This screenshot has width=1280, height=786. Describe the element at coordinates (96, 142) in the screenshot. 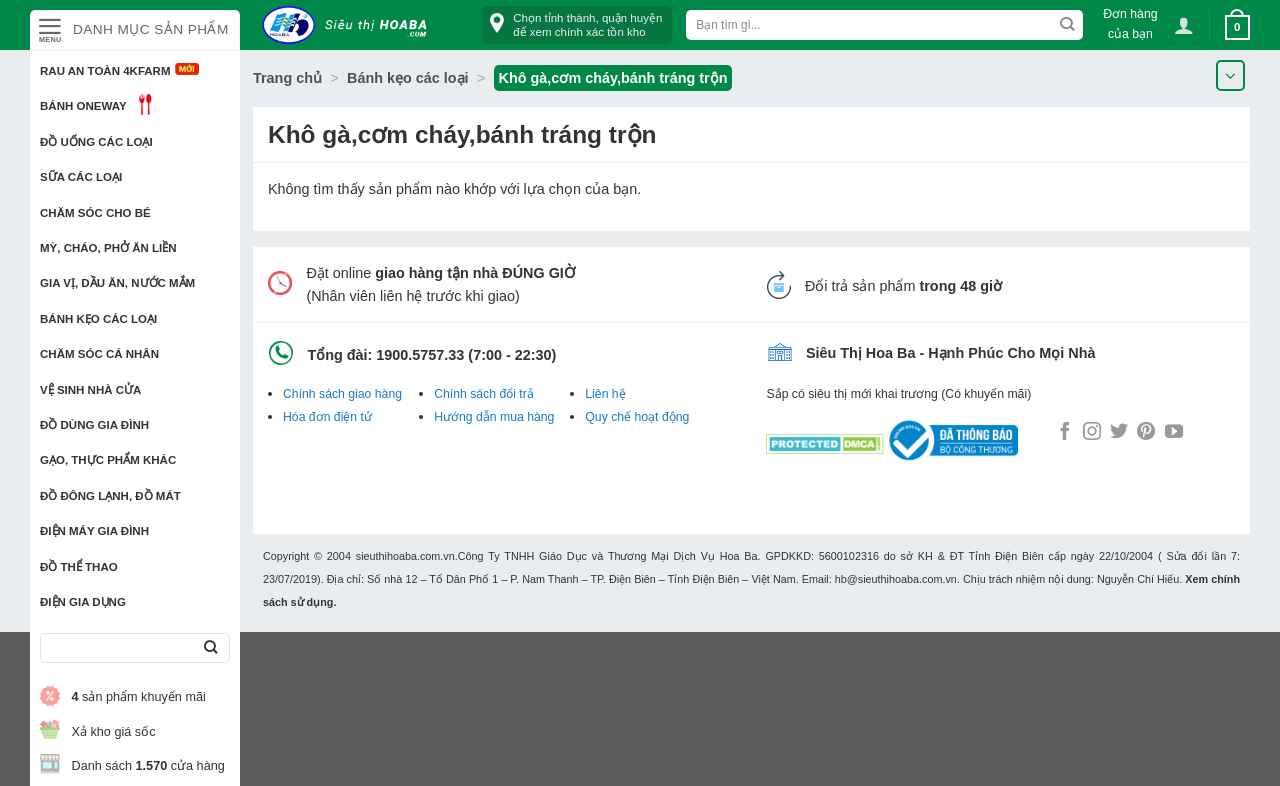

I see `Đồ uống các loại` at that location.